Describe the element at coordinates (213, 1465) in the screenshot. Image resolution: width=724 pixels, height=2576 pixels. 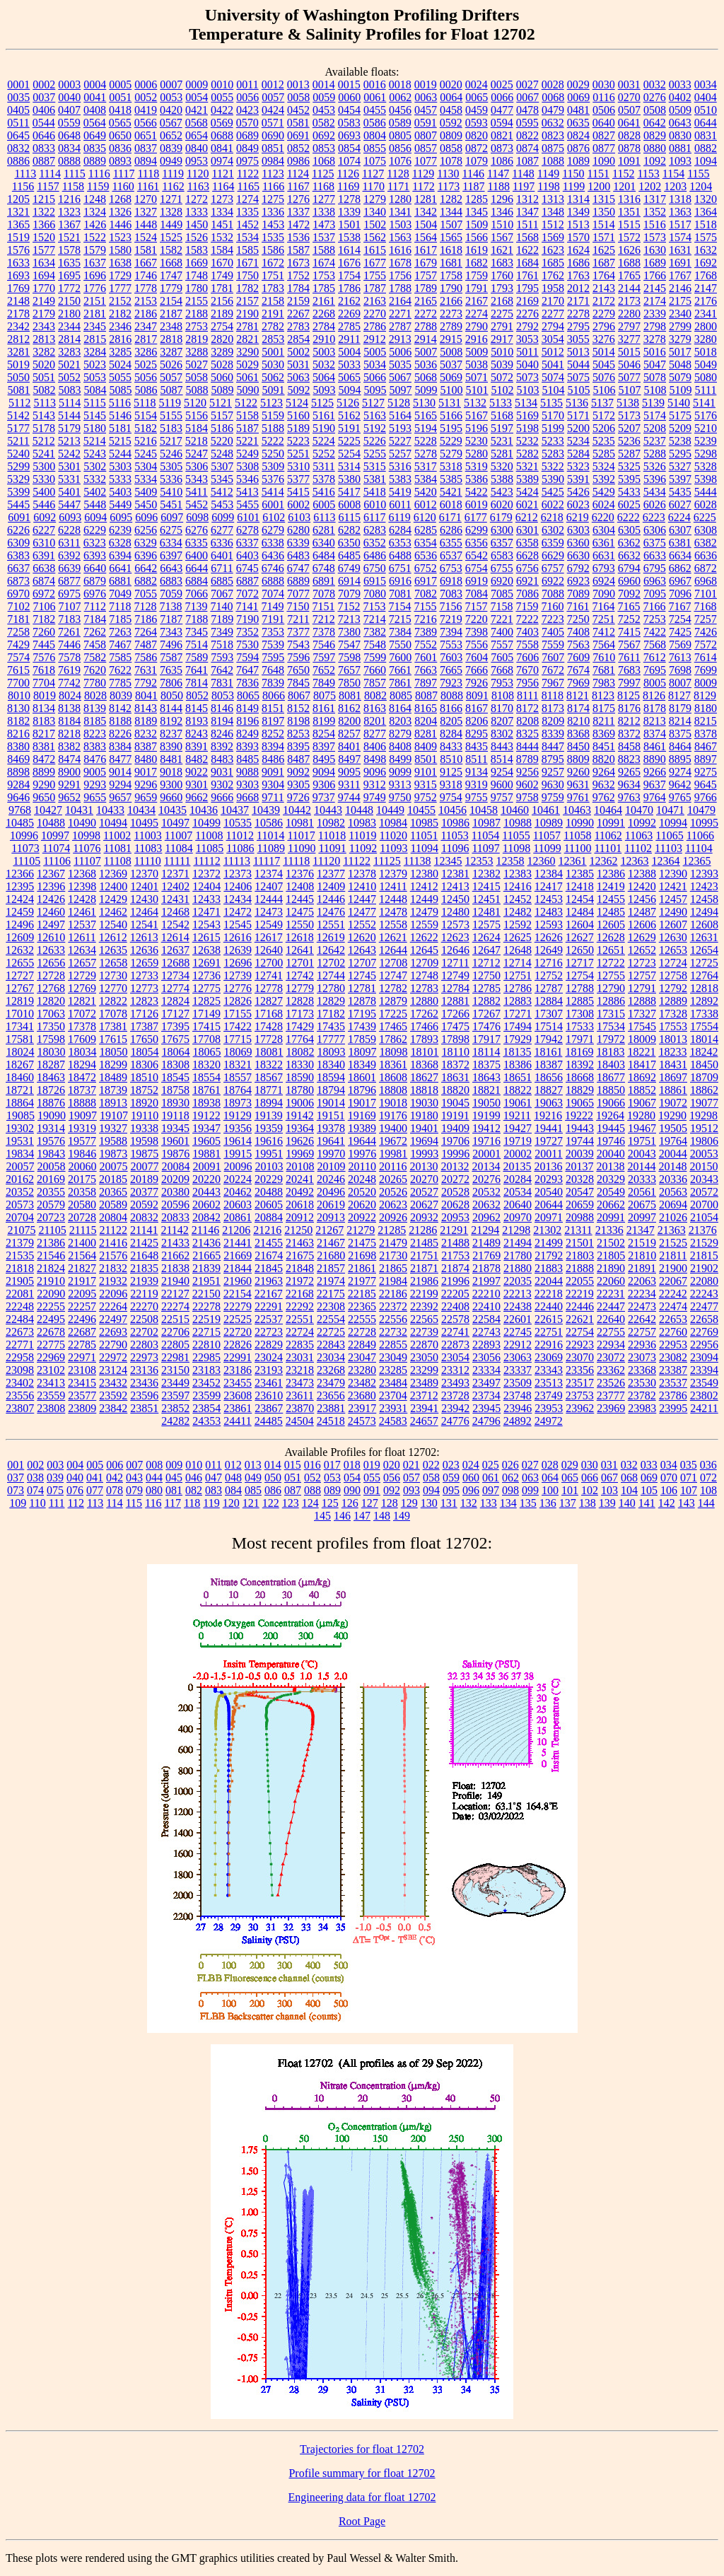
I see `011` at that location.